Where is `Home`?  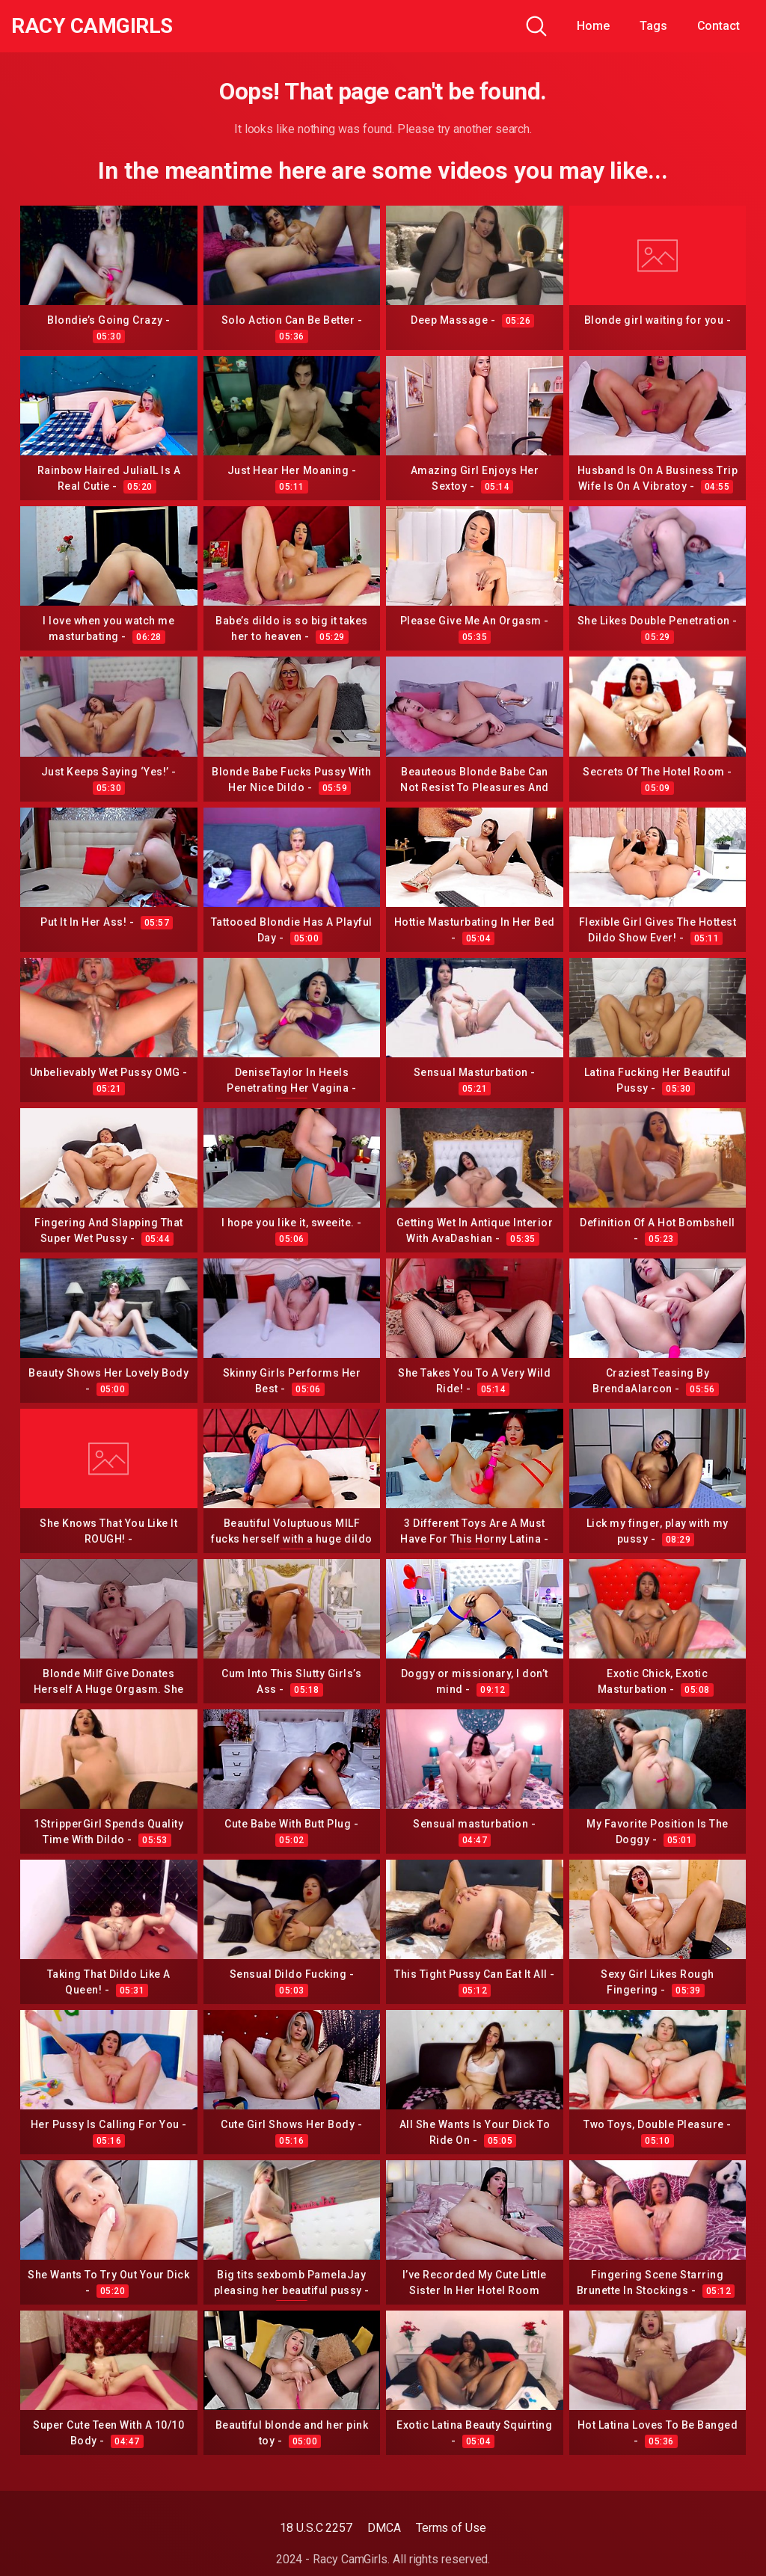 Home is located at coordinates (593, 26).